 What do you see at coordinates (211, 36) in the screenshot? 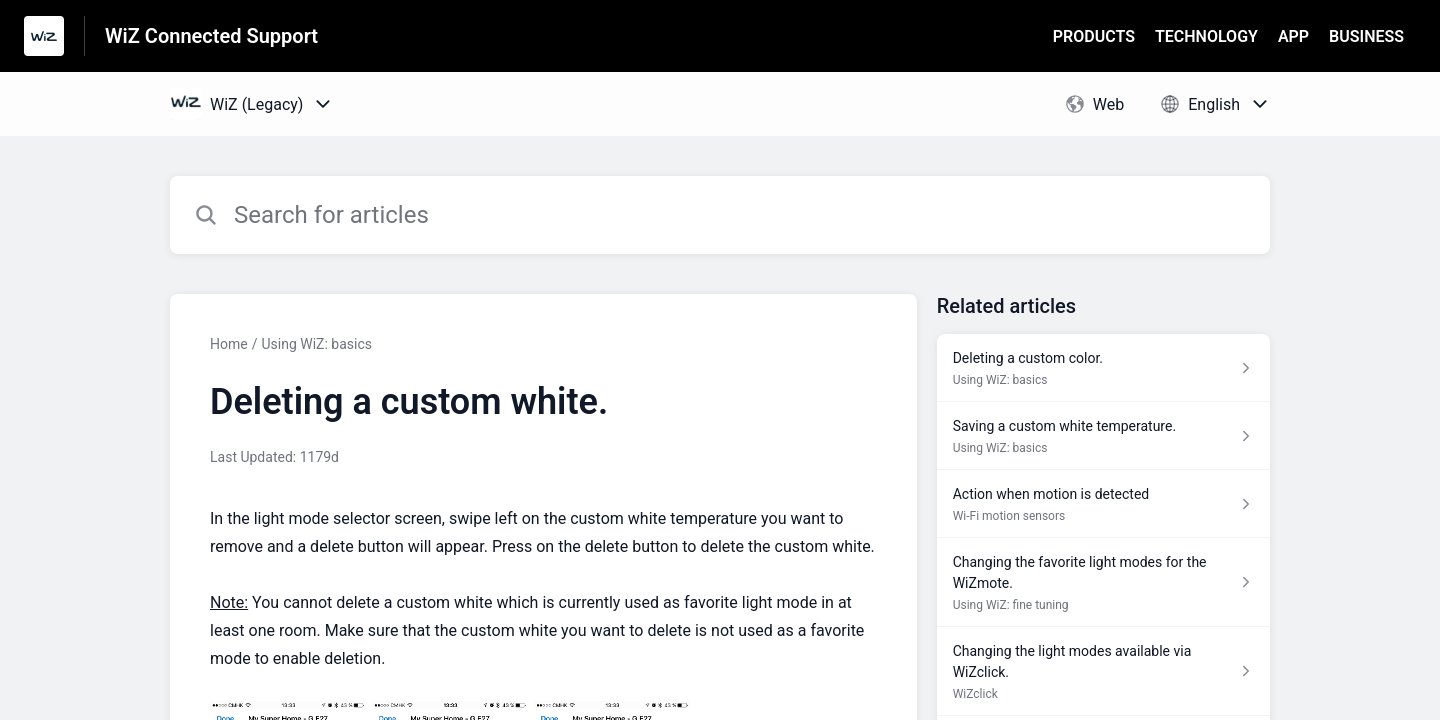
I see `WiZ Connected Support [WiZ Connected Support - Link to Help Centre homepage]` at bounding box center [211, 36].